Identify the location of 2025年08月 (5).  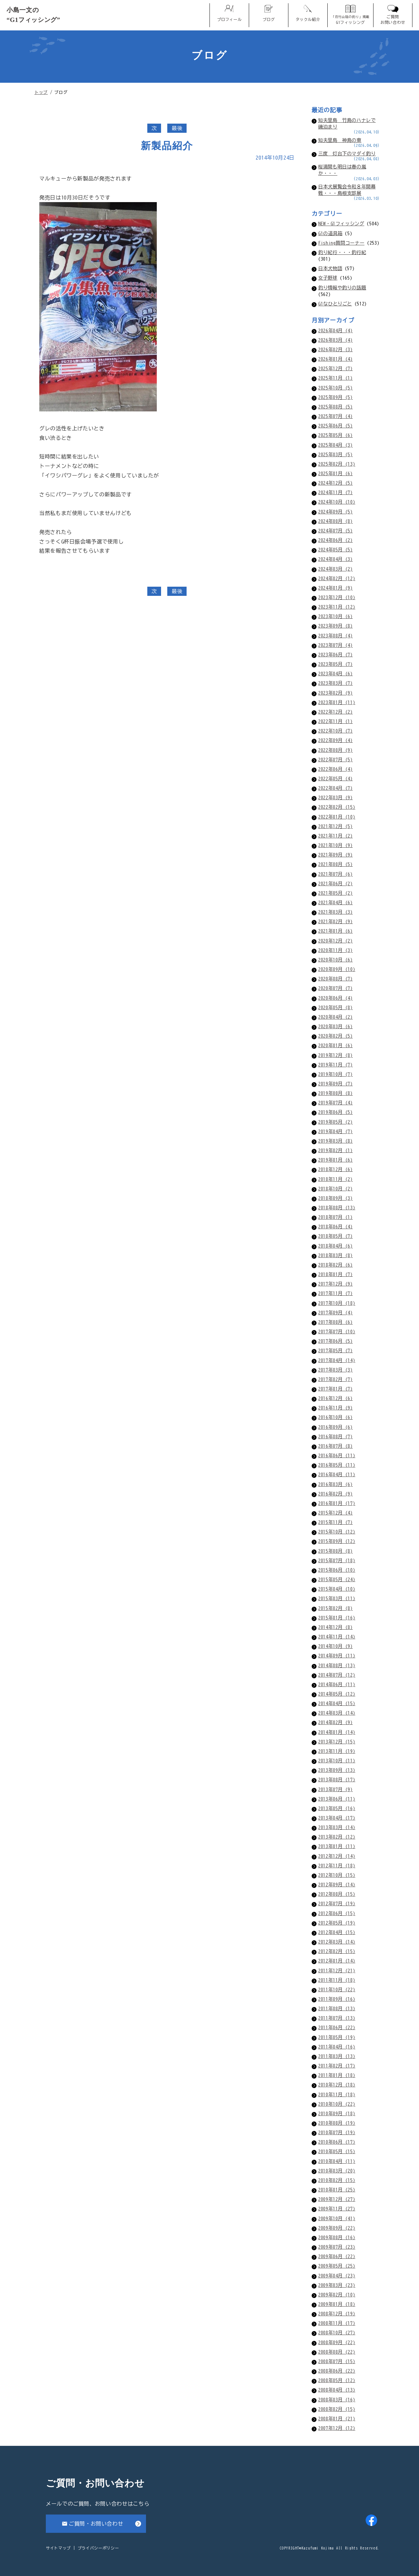
(335, 406).